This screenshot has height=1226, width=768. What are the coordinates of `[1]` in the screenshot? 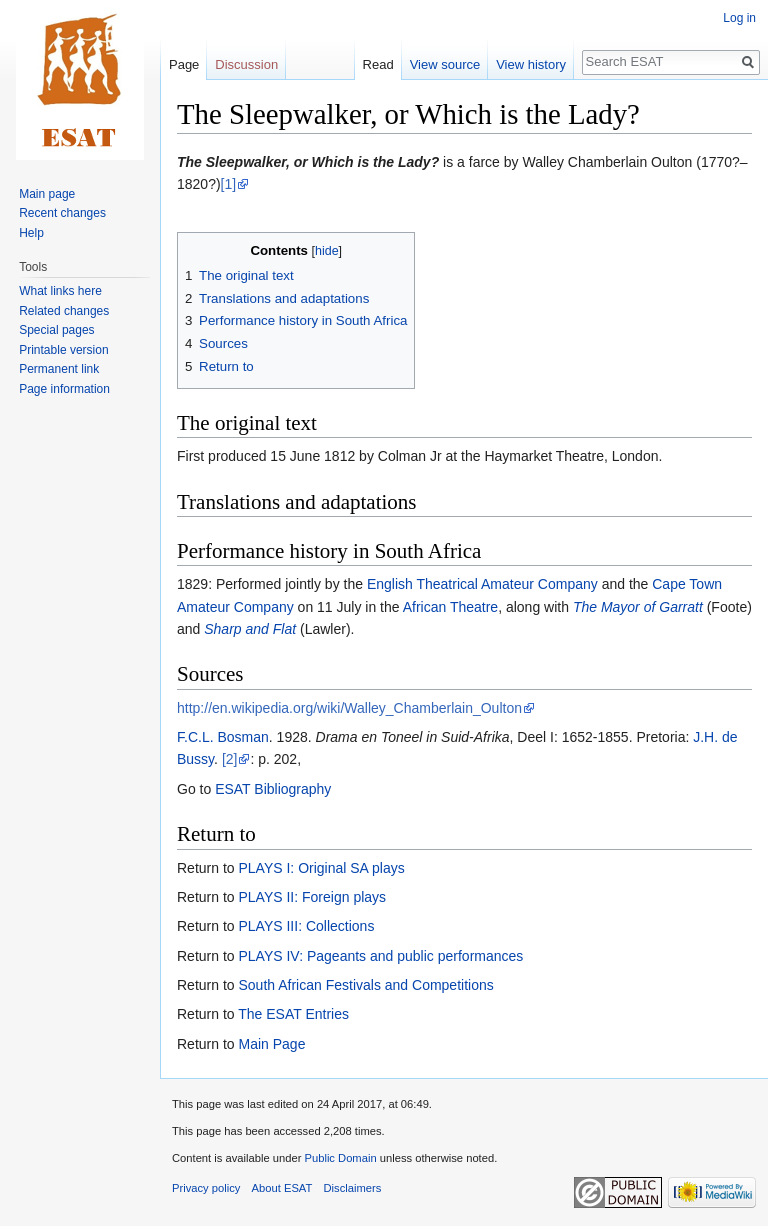 It's located at (229, 184).